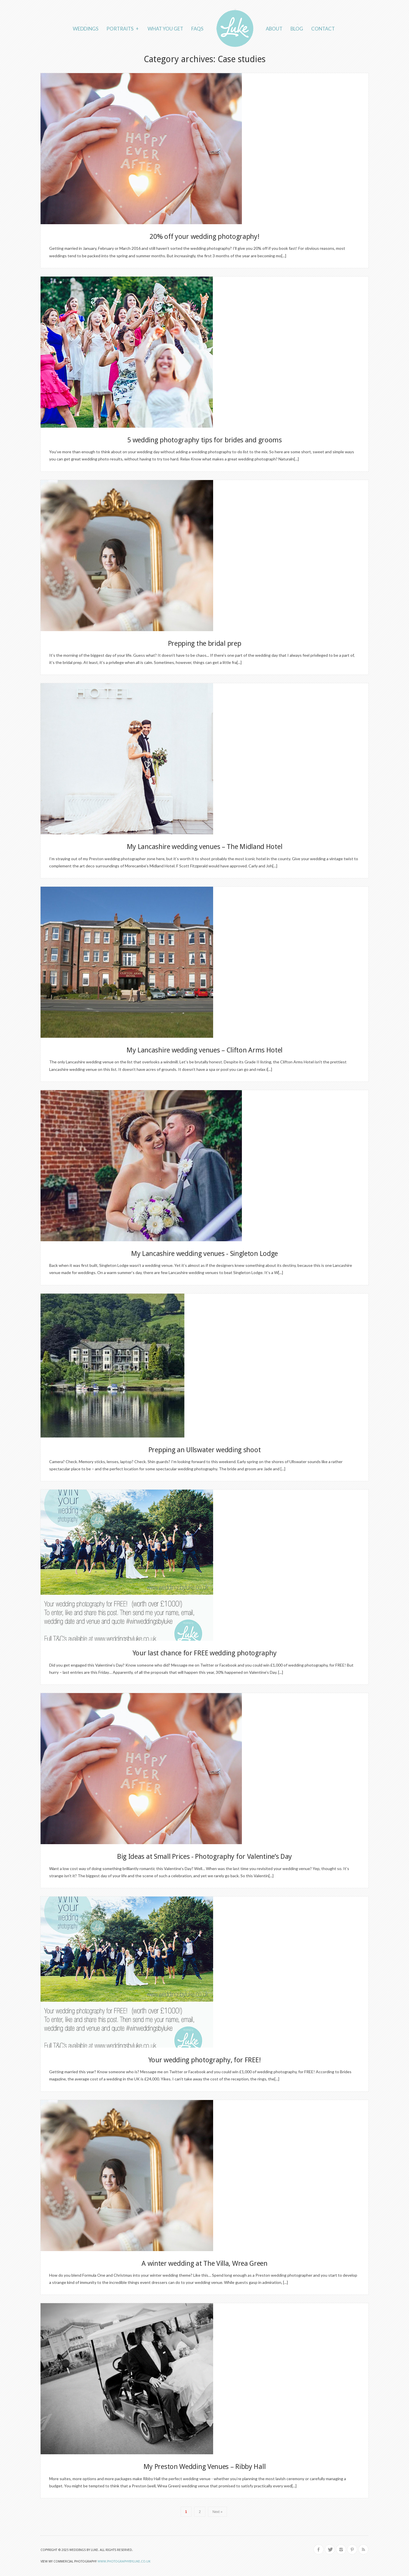  What do you see at coordinates (204, 1254) in the screenshot?
I see `My Lancashire wedding venues - Singleton Lodge` at bounding box center [204, 1254].